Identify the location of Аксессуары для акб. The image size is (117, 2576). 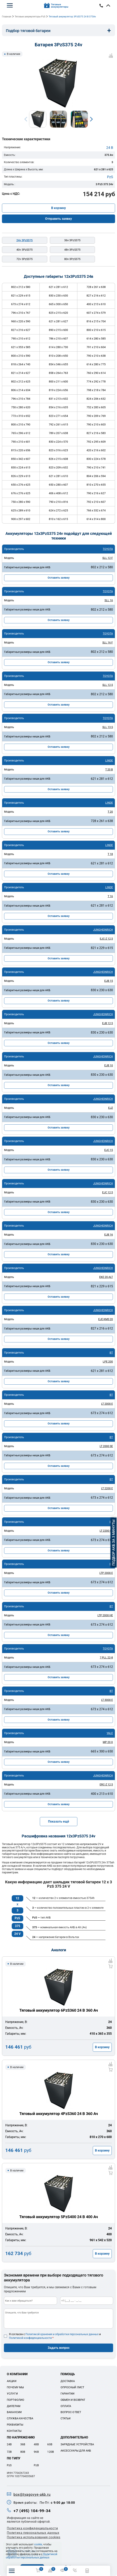
(76, 2450).